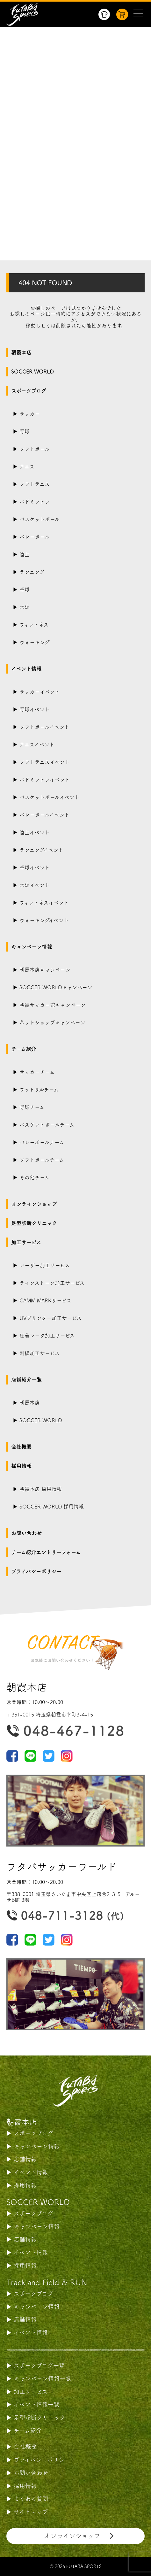  I want to click on バレーボールチーム, so click(41, 1142).